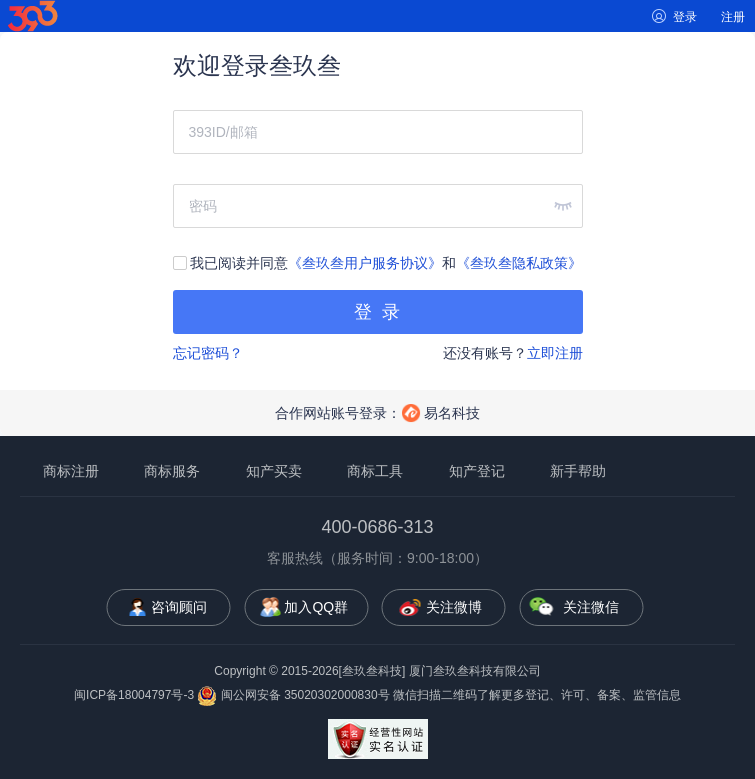 The width and height of the screenshot is (755, 779). Describe the element at coordinates (316, 607) in the screenshot. I see `加入QQ群` at that location.